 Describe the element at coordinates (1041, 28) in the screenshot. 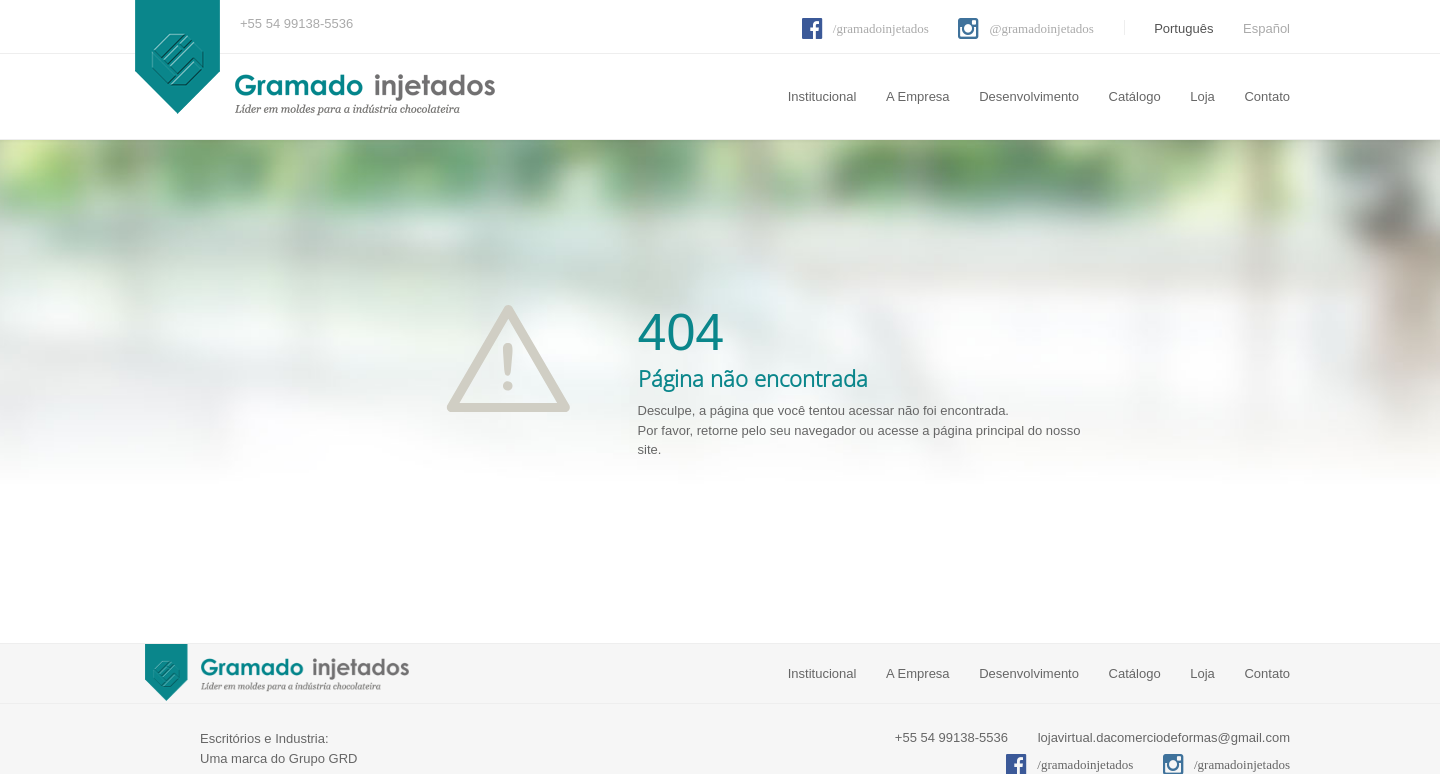

I see `@gramadoinjetados` at that location.